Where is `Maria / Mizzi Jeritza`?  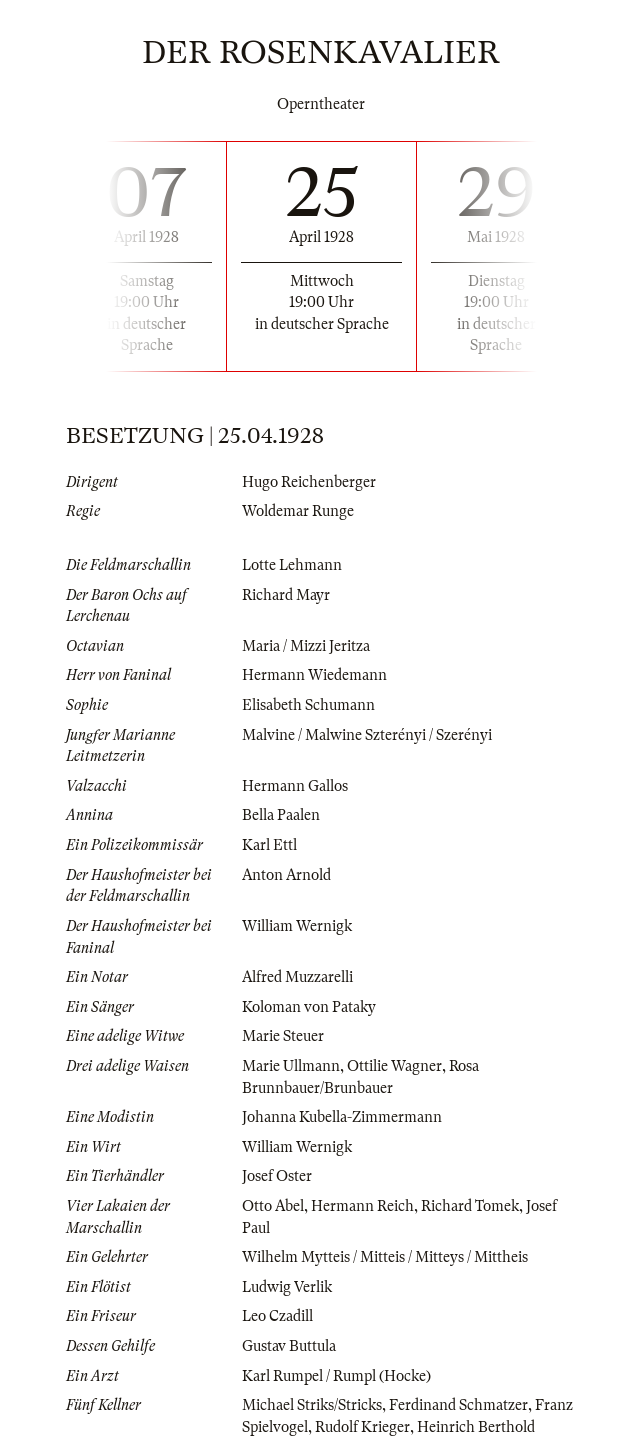
Maria / Mizzi Jeritza is located at coordinates (306, 646).